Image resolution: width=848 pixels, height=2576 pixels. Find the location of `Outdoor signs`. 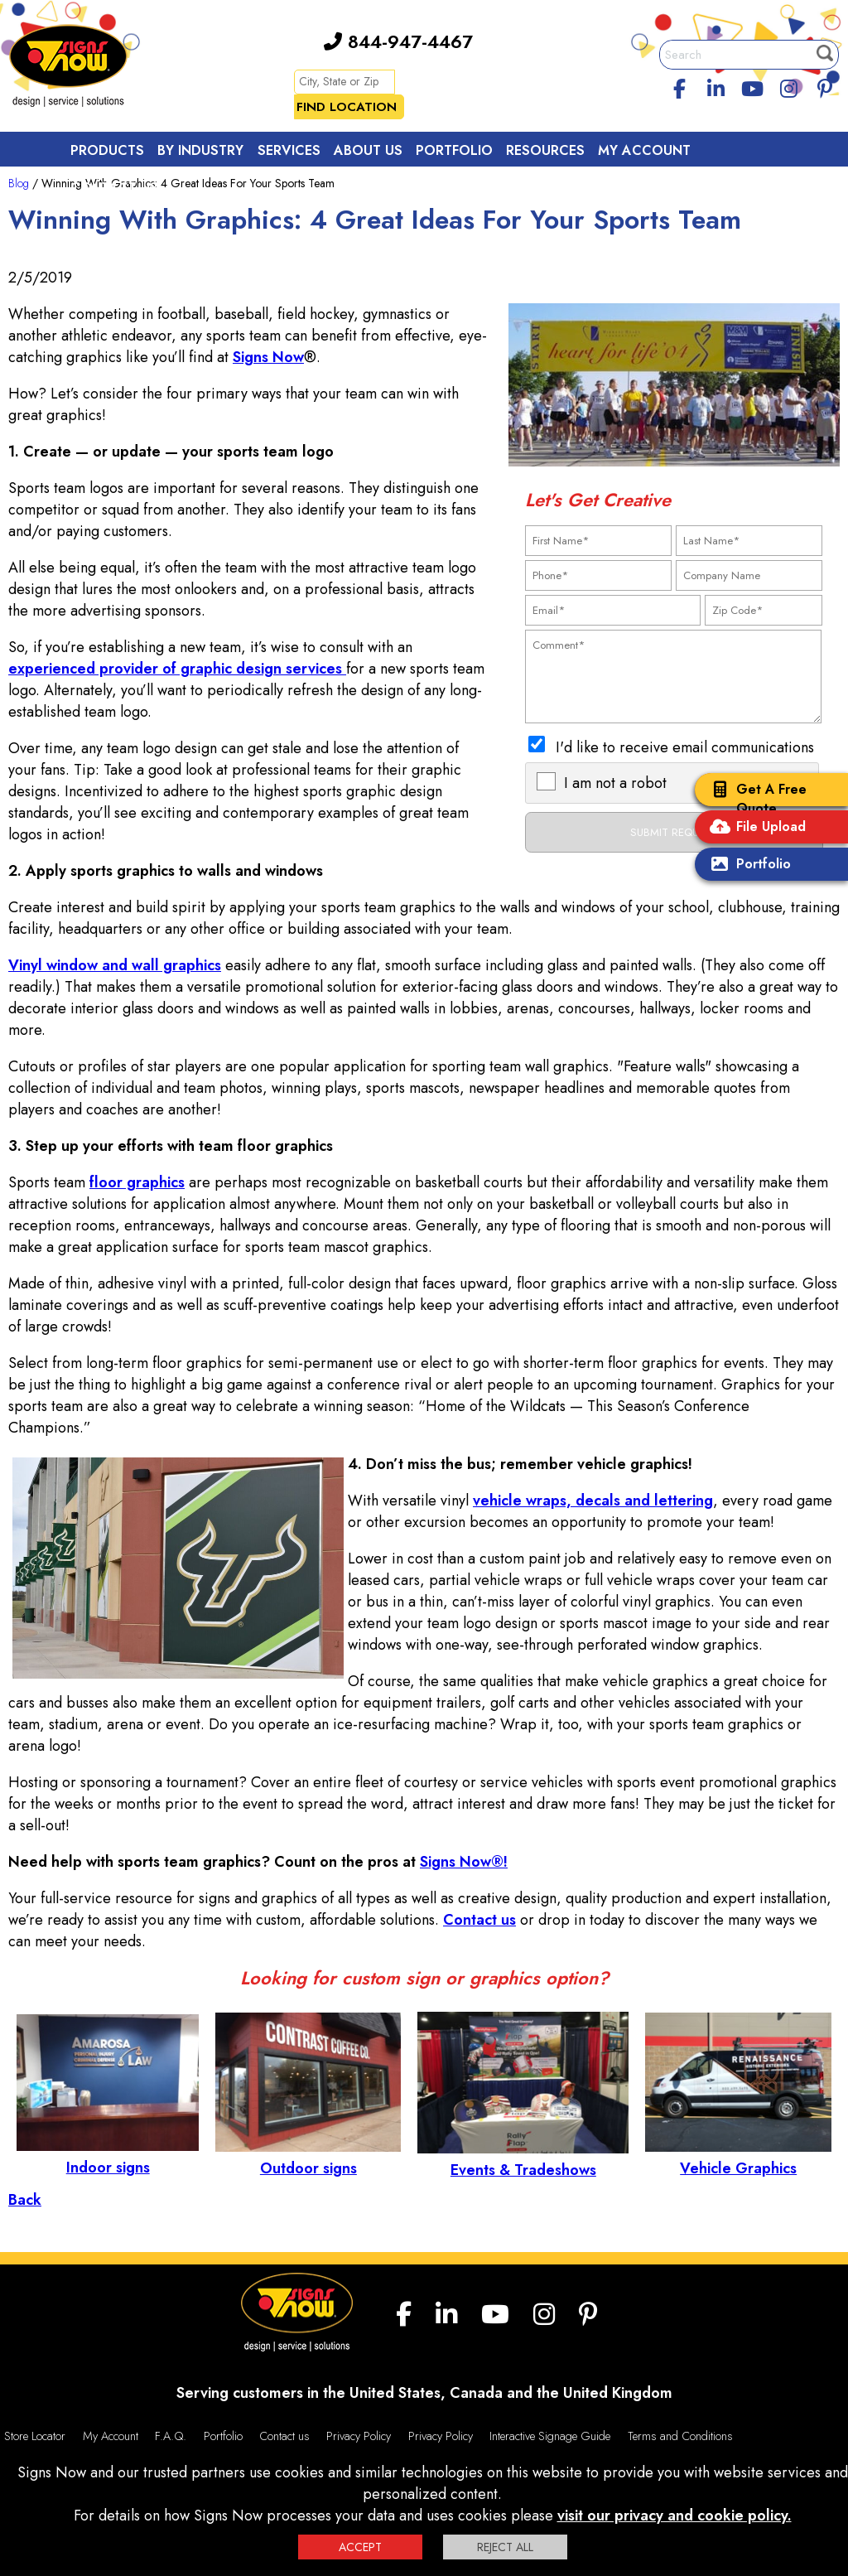

Outdoor signs is located at coordinates (308, 2157).